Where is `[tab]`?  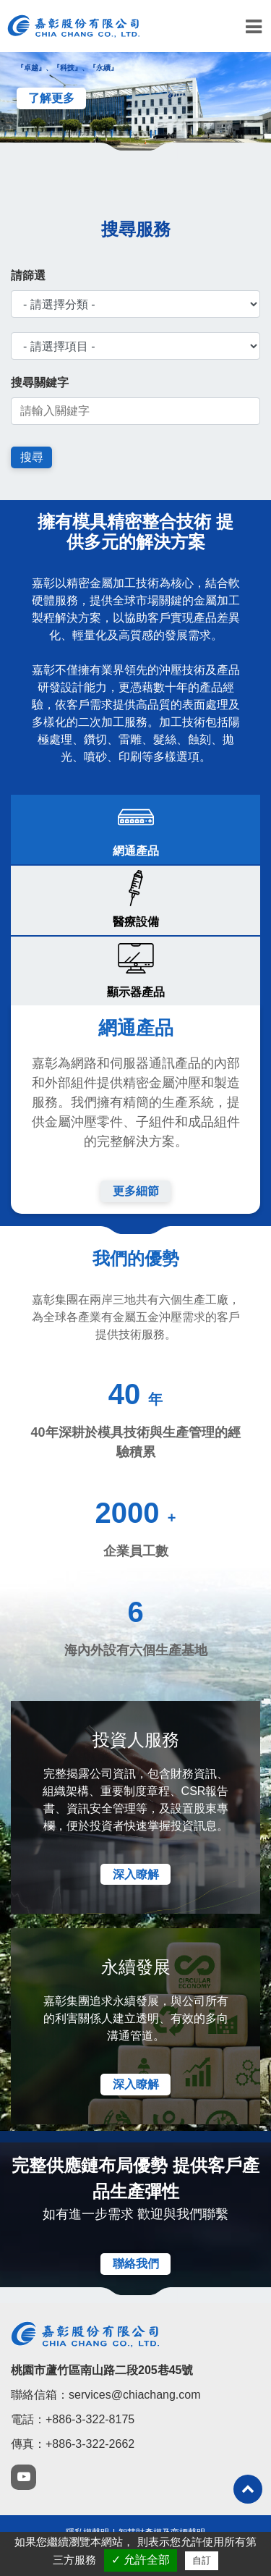
[tab] is located at coordinates (135, 829).